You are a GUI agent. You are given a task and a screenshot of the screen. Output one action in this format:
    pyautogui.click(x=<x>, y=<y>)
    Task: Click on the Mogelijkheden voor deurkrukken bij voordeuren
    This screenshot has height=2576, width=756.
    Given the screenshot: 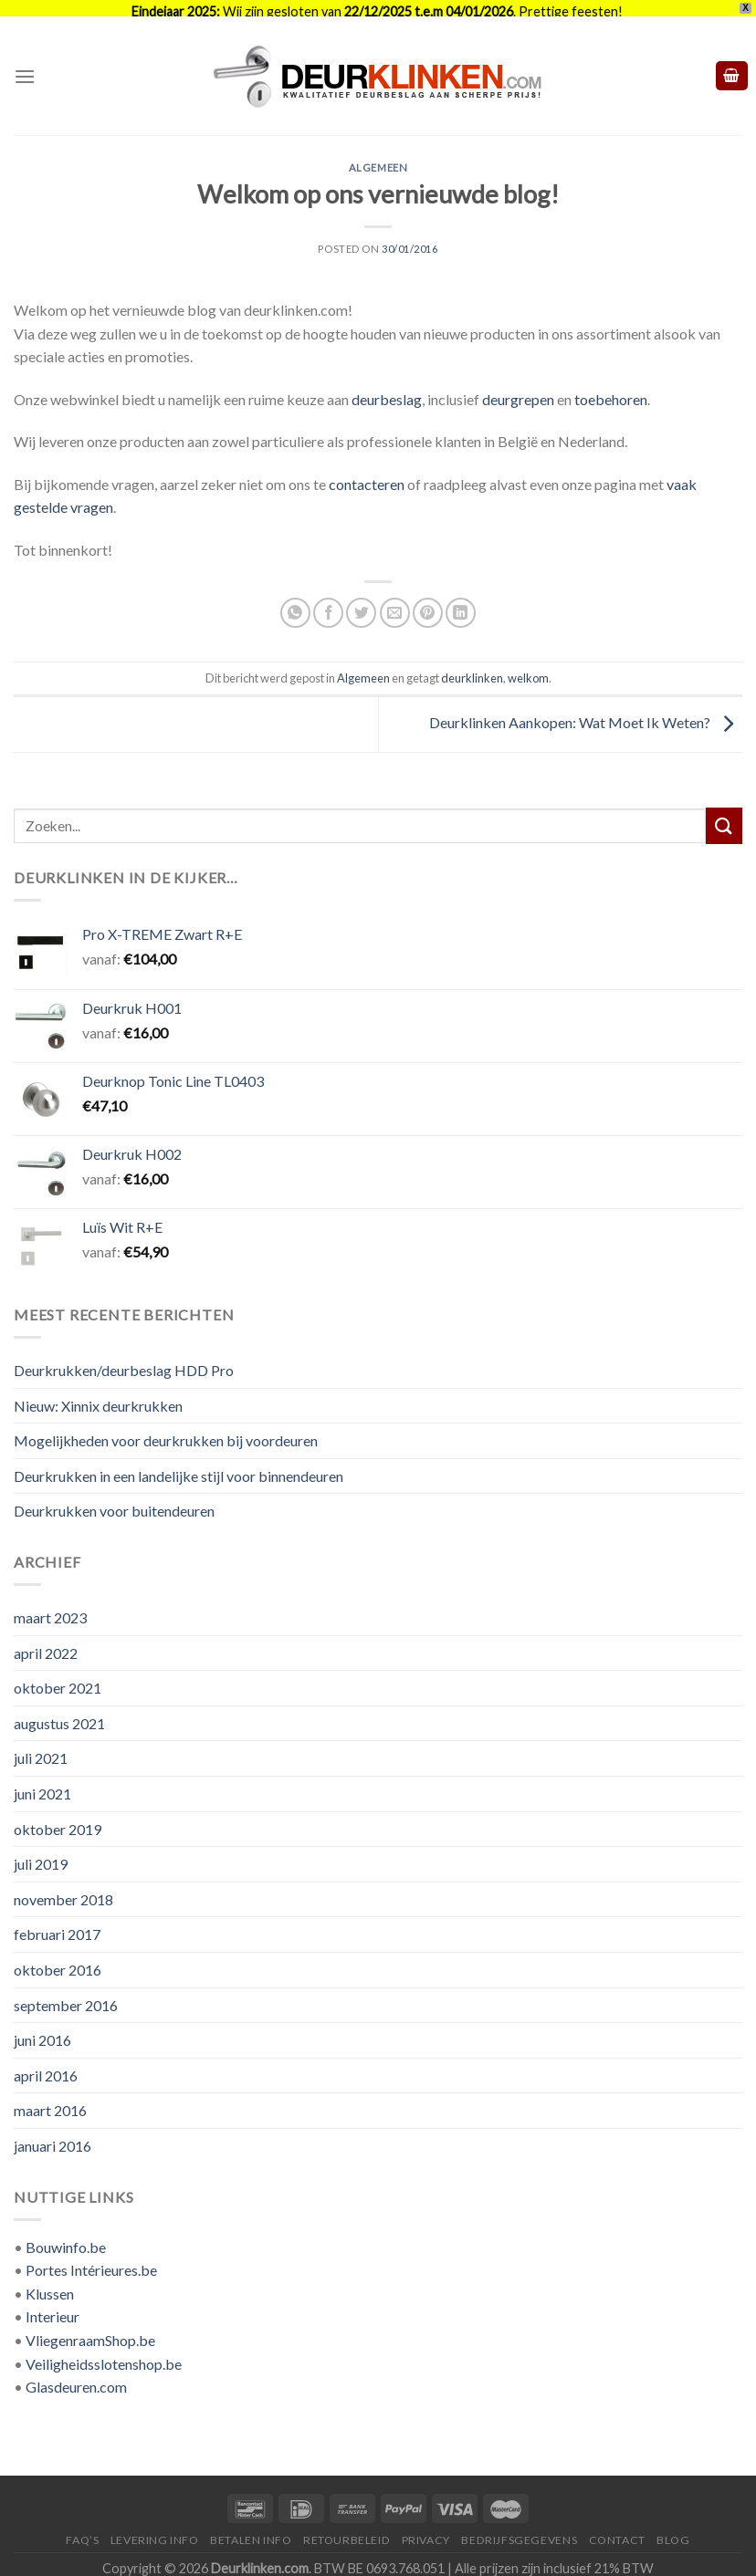 What is the action you would take?
    pyautogui.click(x=166, y=1428)
    